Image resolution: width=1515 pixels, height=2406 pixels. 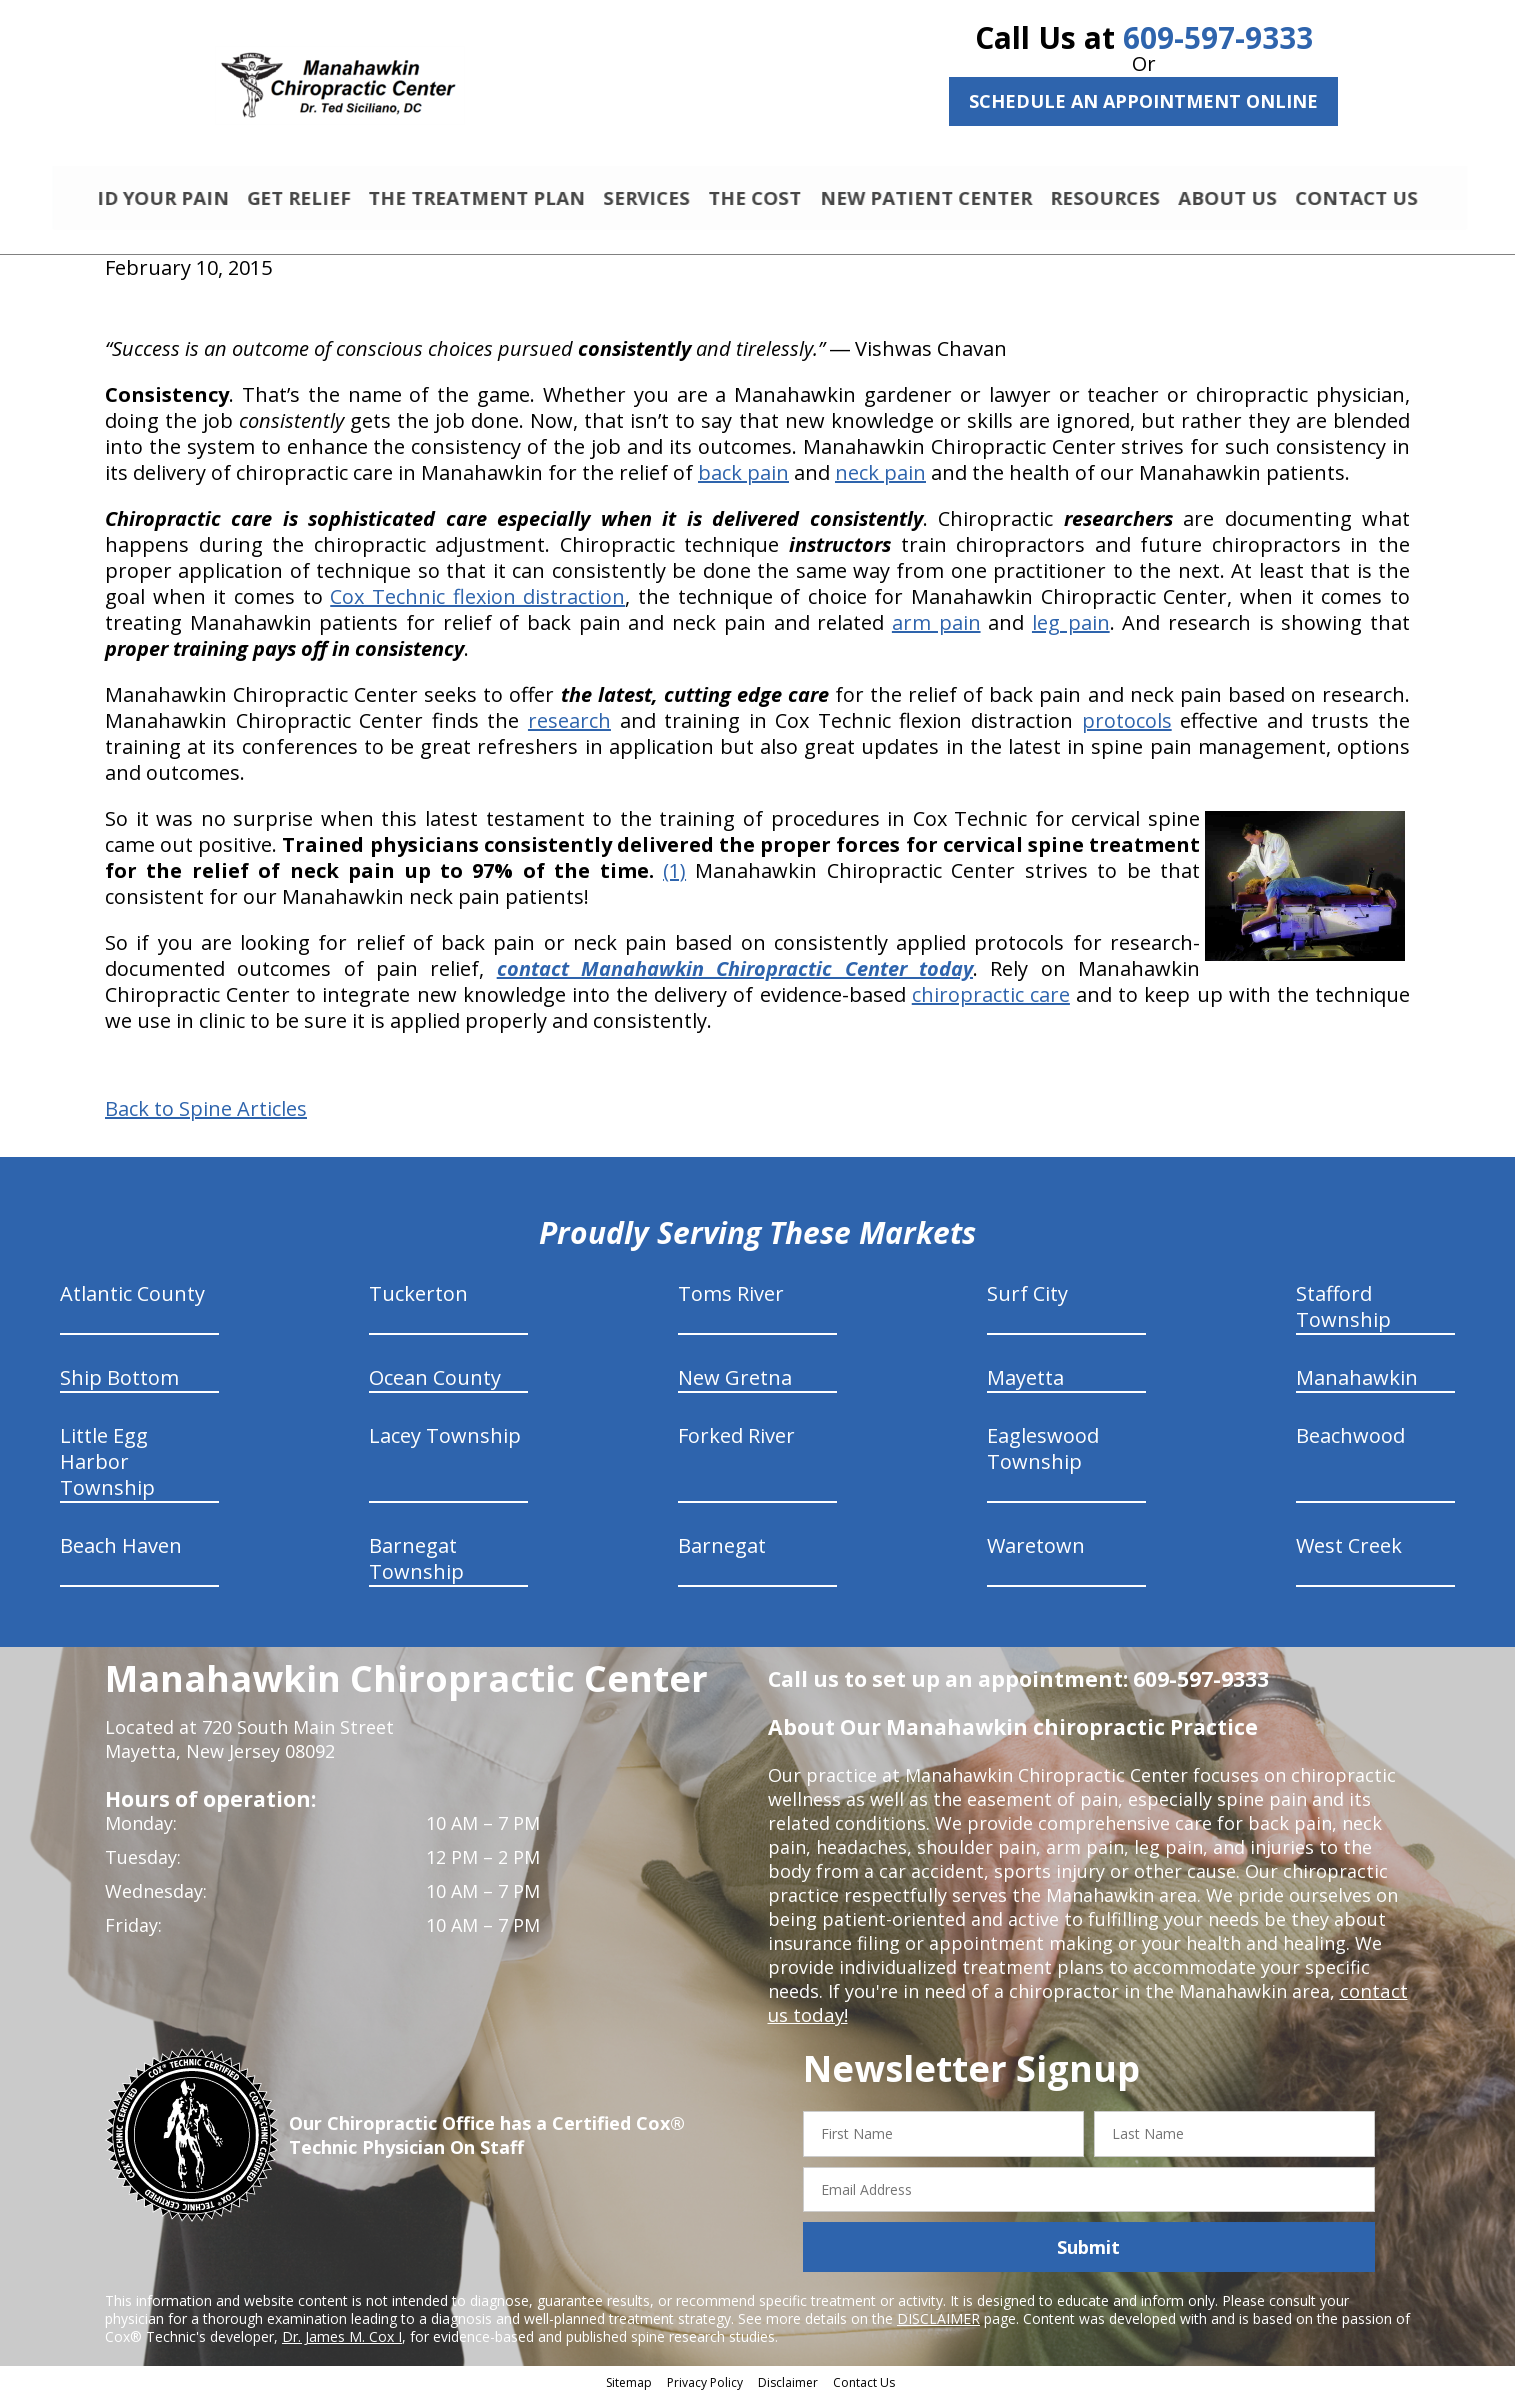 I want to click on Mayetta, so click(x=1025, y=1386).